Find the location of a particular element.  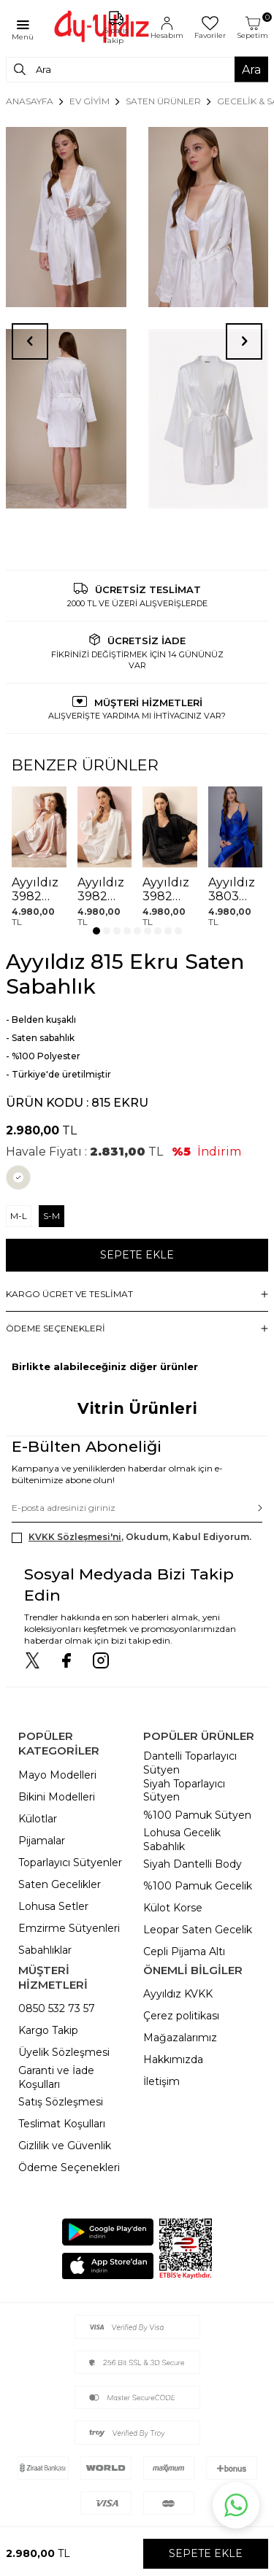

Mağazalarımız is located at coordinates (180, 2037).